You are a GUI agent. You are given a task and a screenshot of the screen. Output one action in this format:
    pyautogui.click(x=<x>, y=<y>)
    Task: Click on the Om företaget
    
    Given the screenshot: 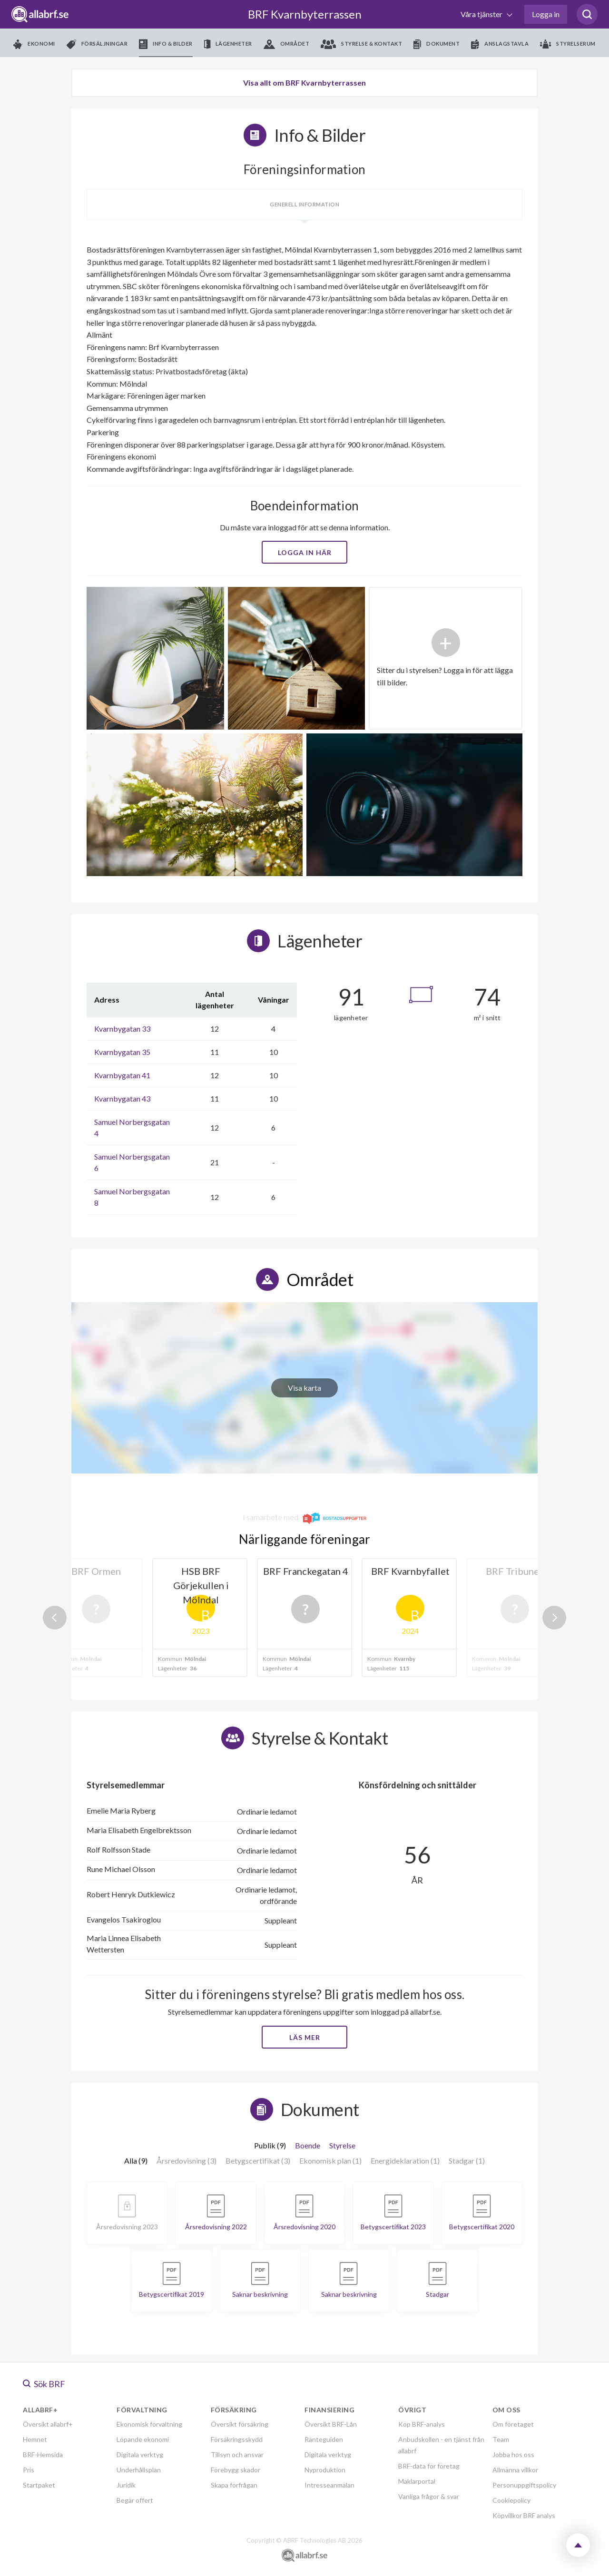 What is the action you would take?
    pyautogui.click(x=513, y=2424)
    